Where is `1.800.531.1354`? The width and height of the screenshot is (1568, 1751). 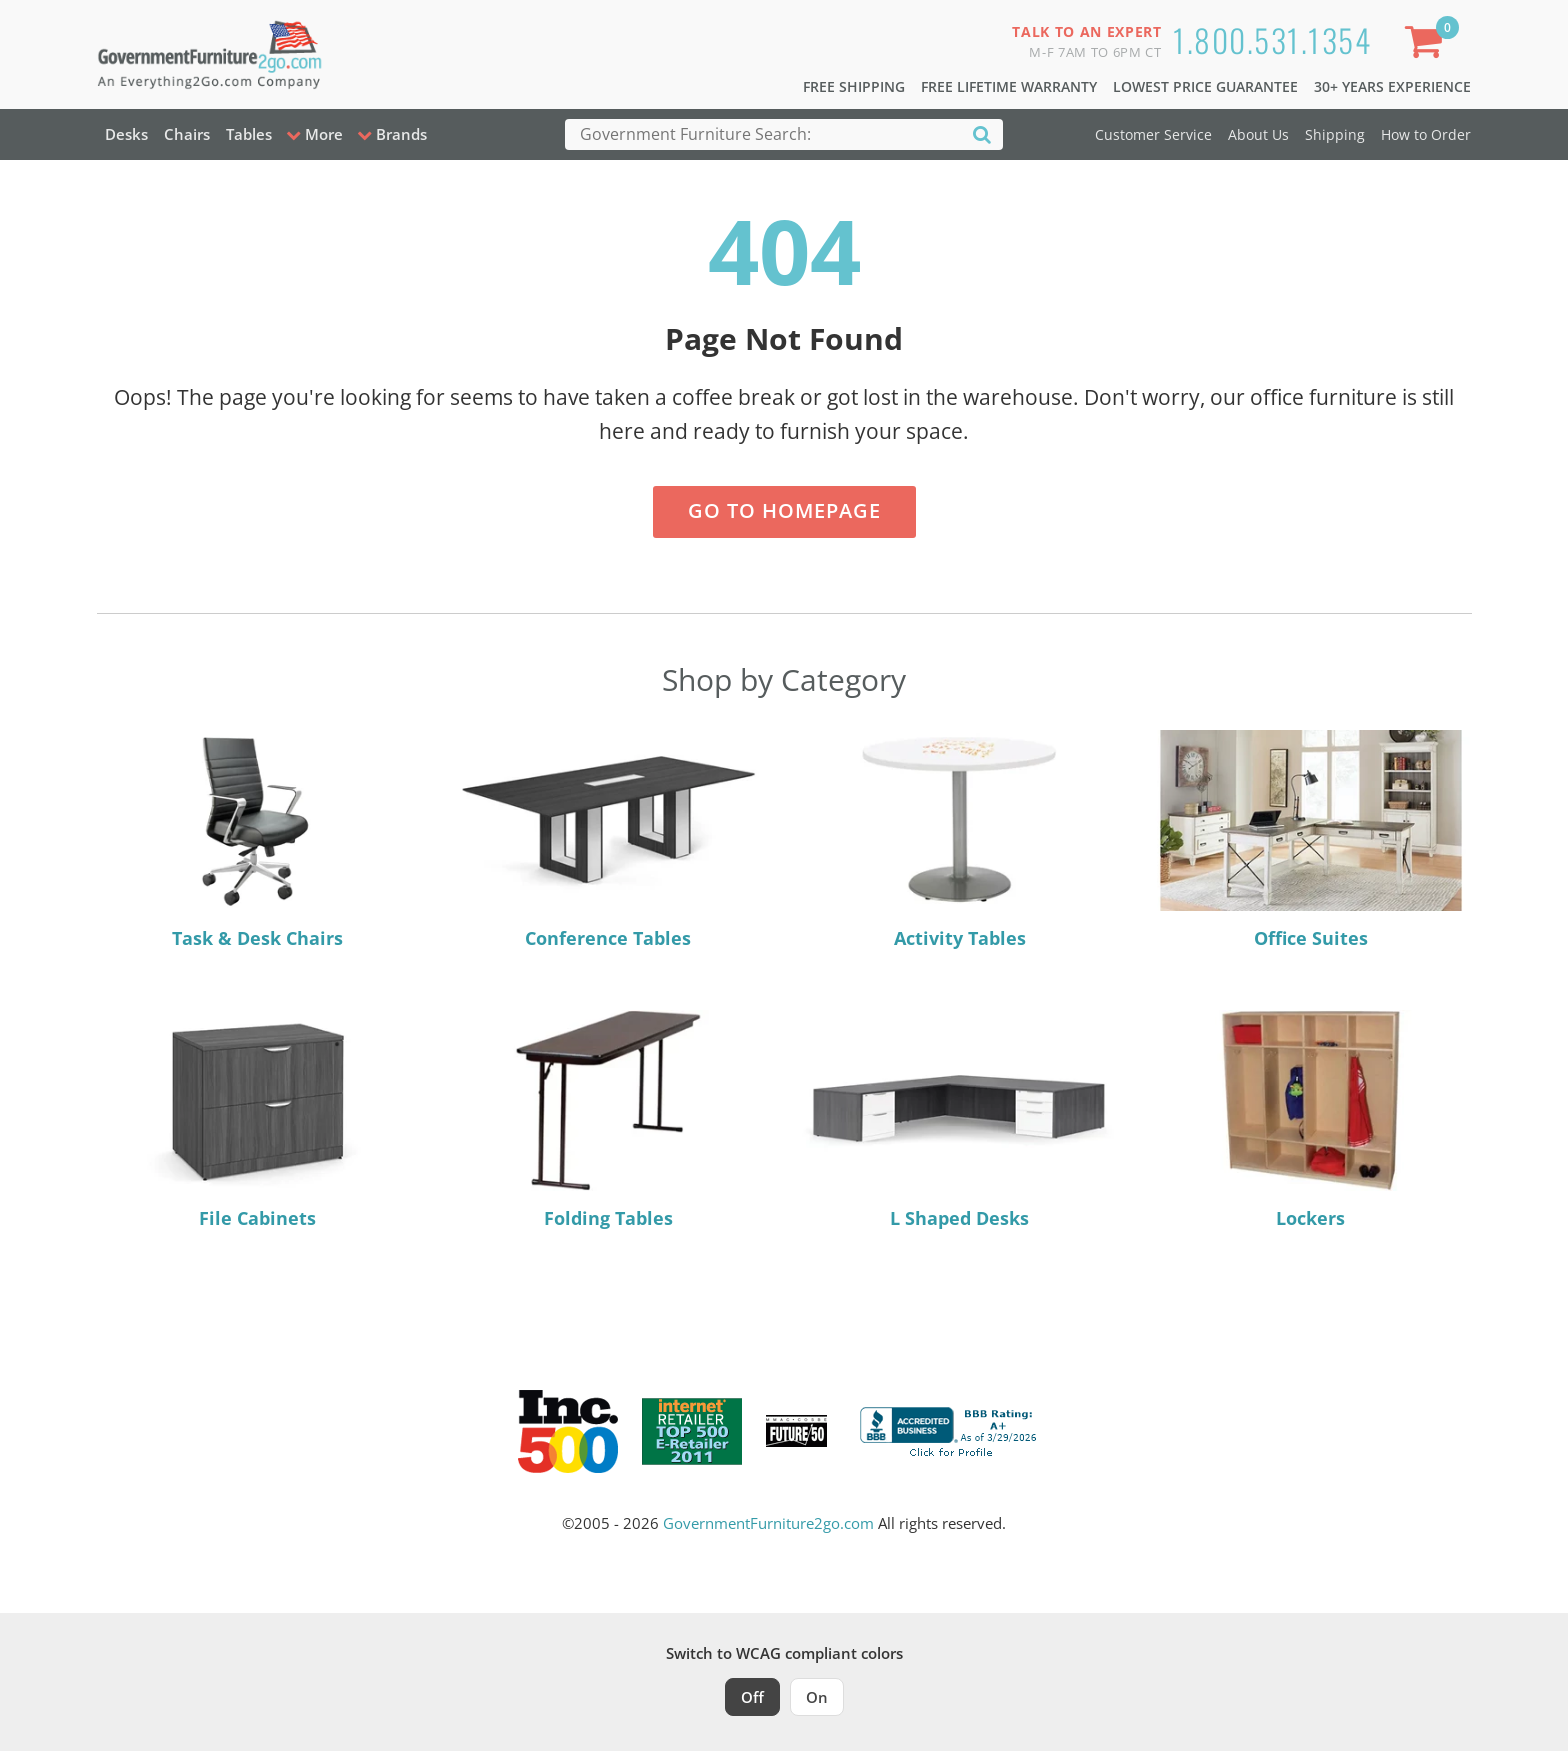
1.800.531.1354 is located at coordinates (1272, 39).